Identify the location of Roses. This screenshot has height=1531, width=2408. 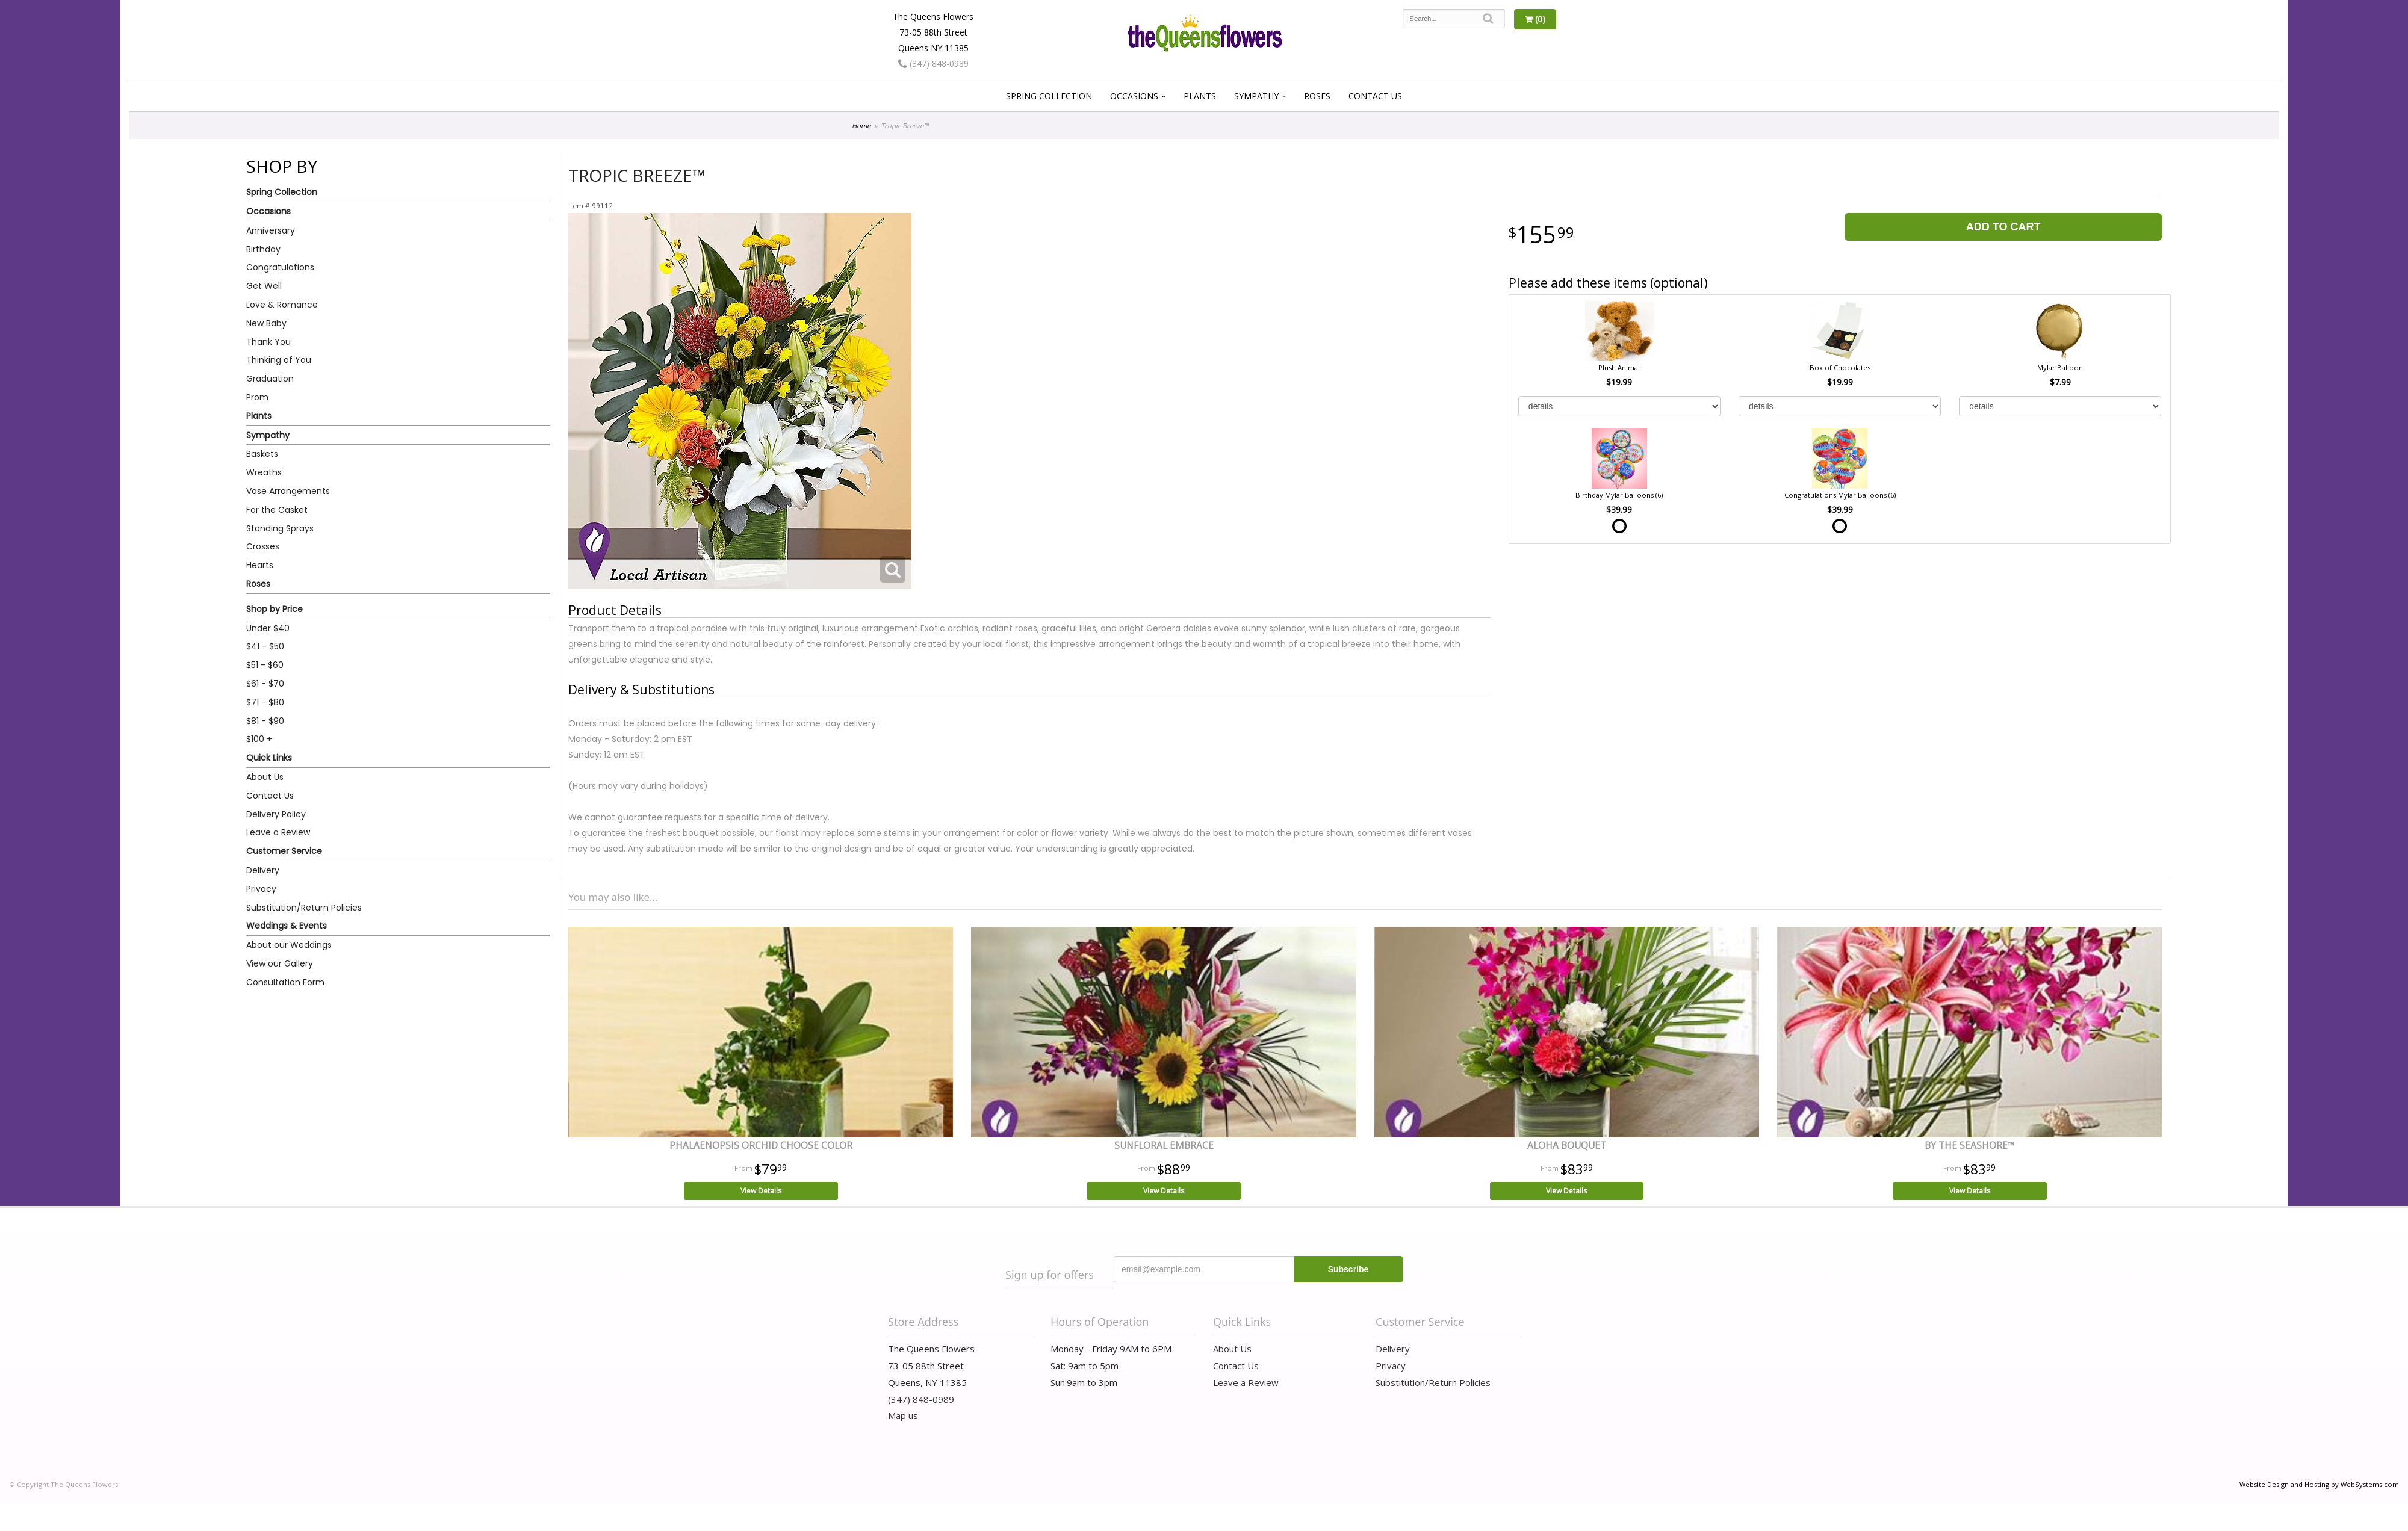
(1317, 96).